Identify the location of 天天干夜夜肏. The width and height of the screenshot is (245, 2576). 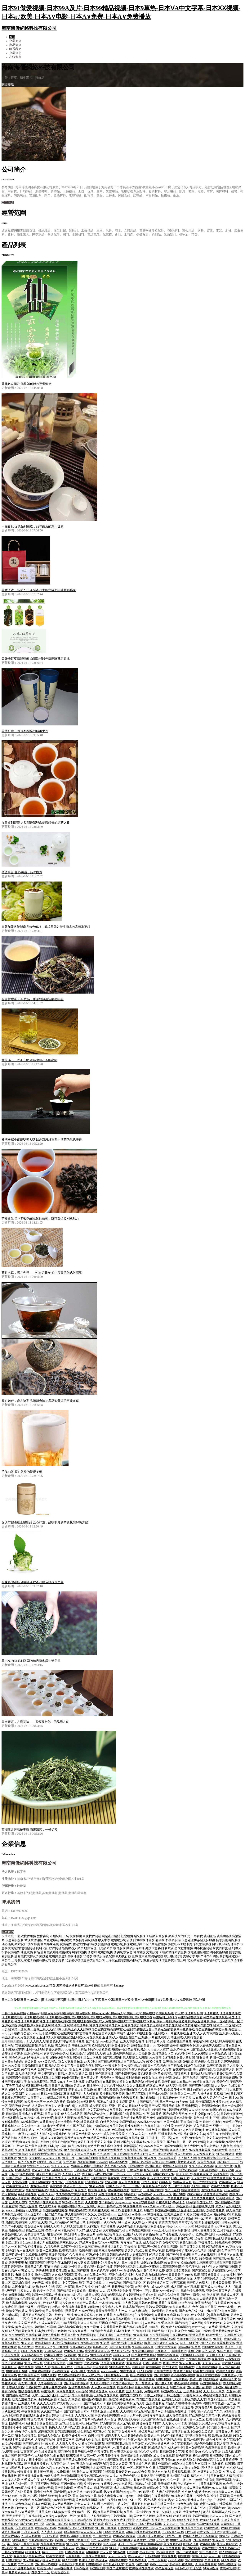
(18, 2262).